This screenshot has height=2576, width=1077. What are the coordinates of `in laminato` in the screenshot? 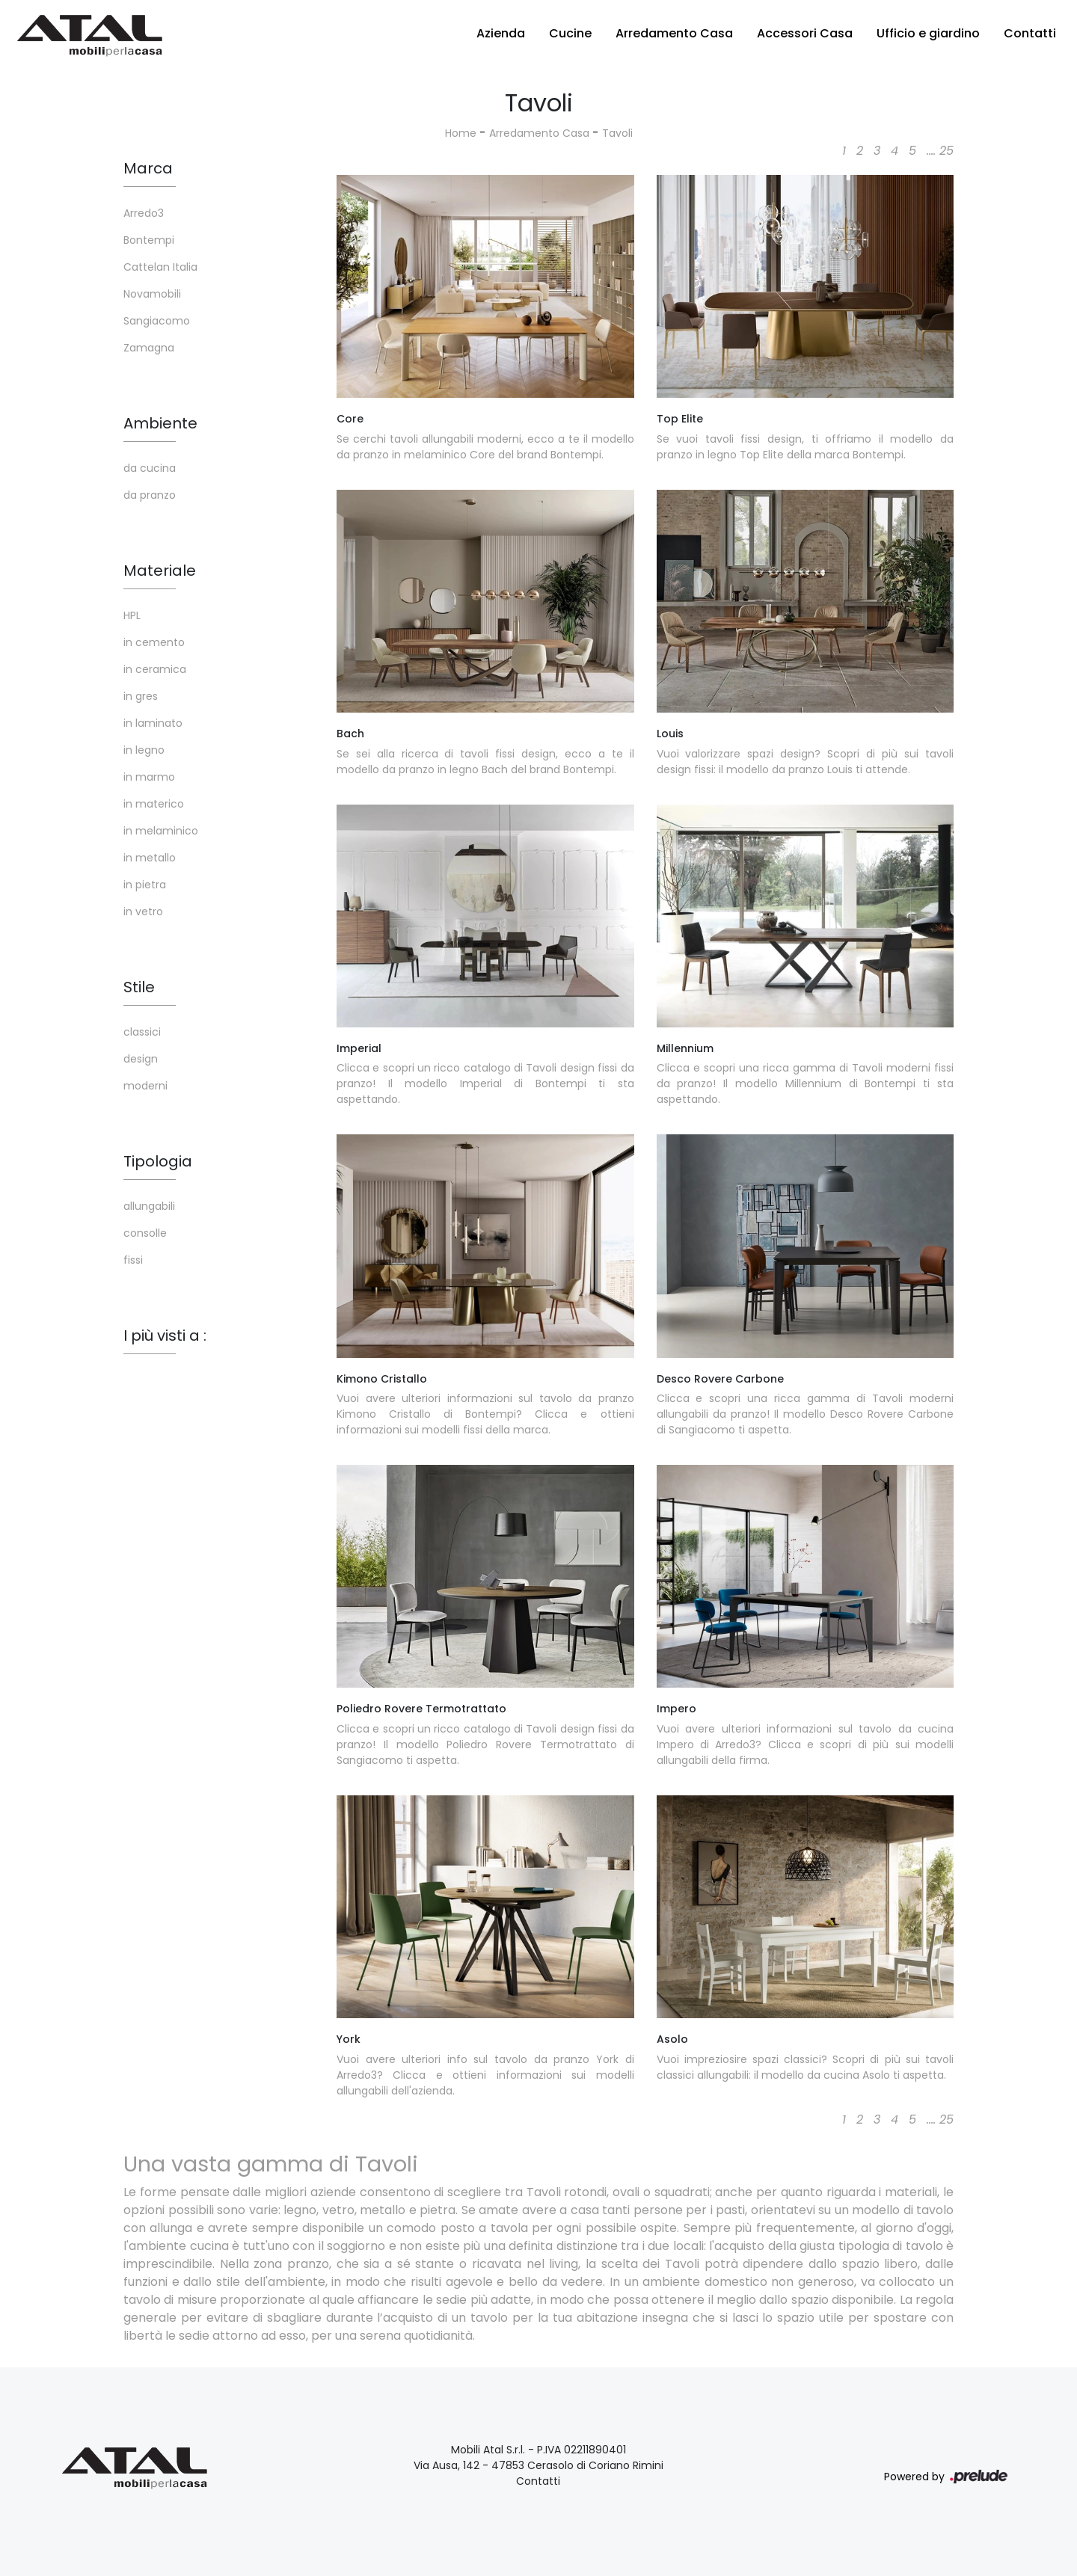 It's located at (152, 723).